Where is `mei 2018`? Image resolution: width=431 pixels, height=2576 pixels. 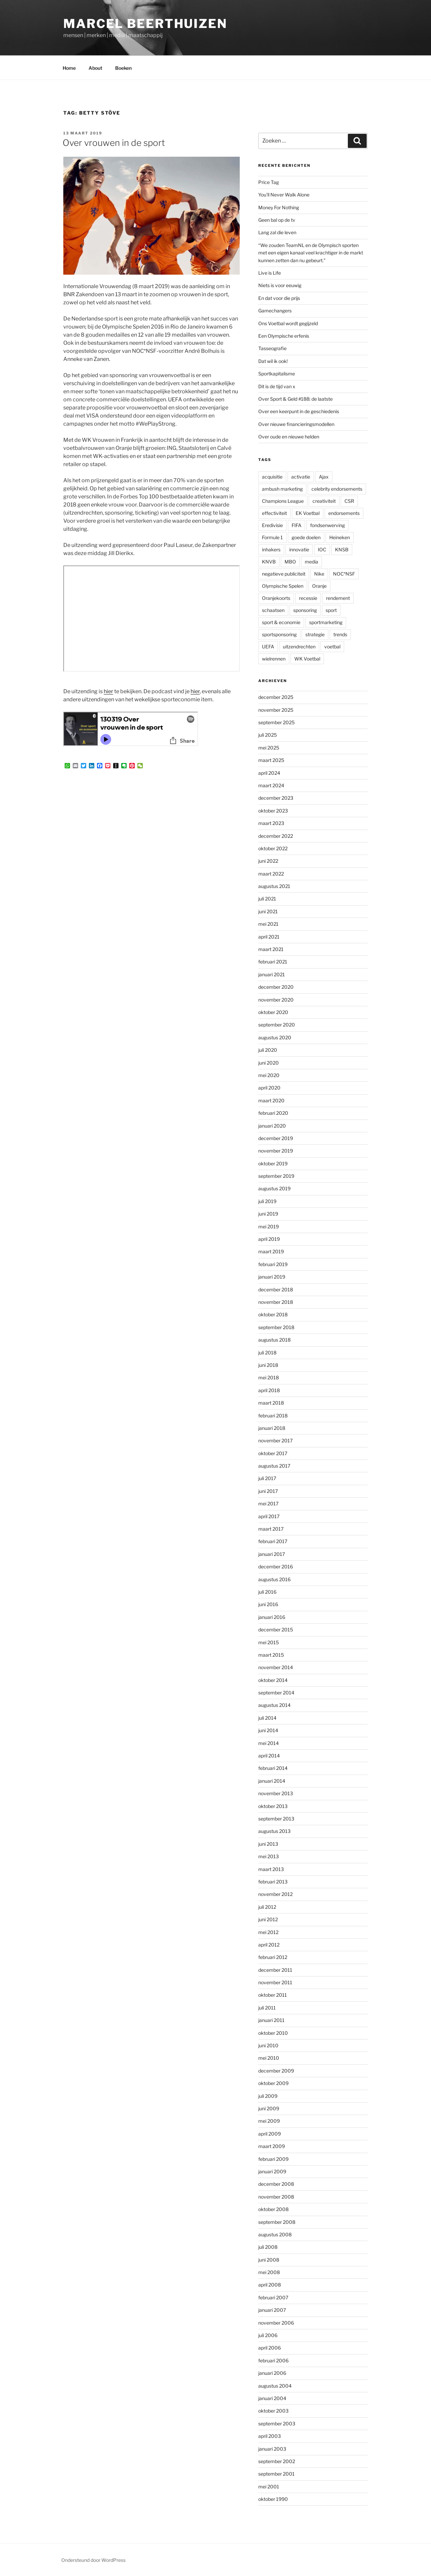 mei 2018 is located at coordinates (268, 1377).